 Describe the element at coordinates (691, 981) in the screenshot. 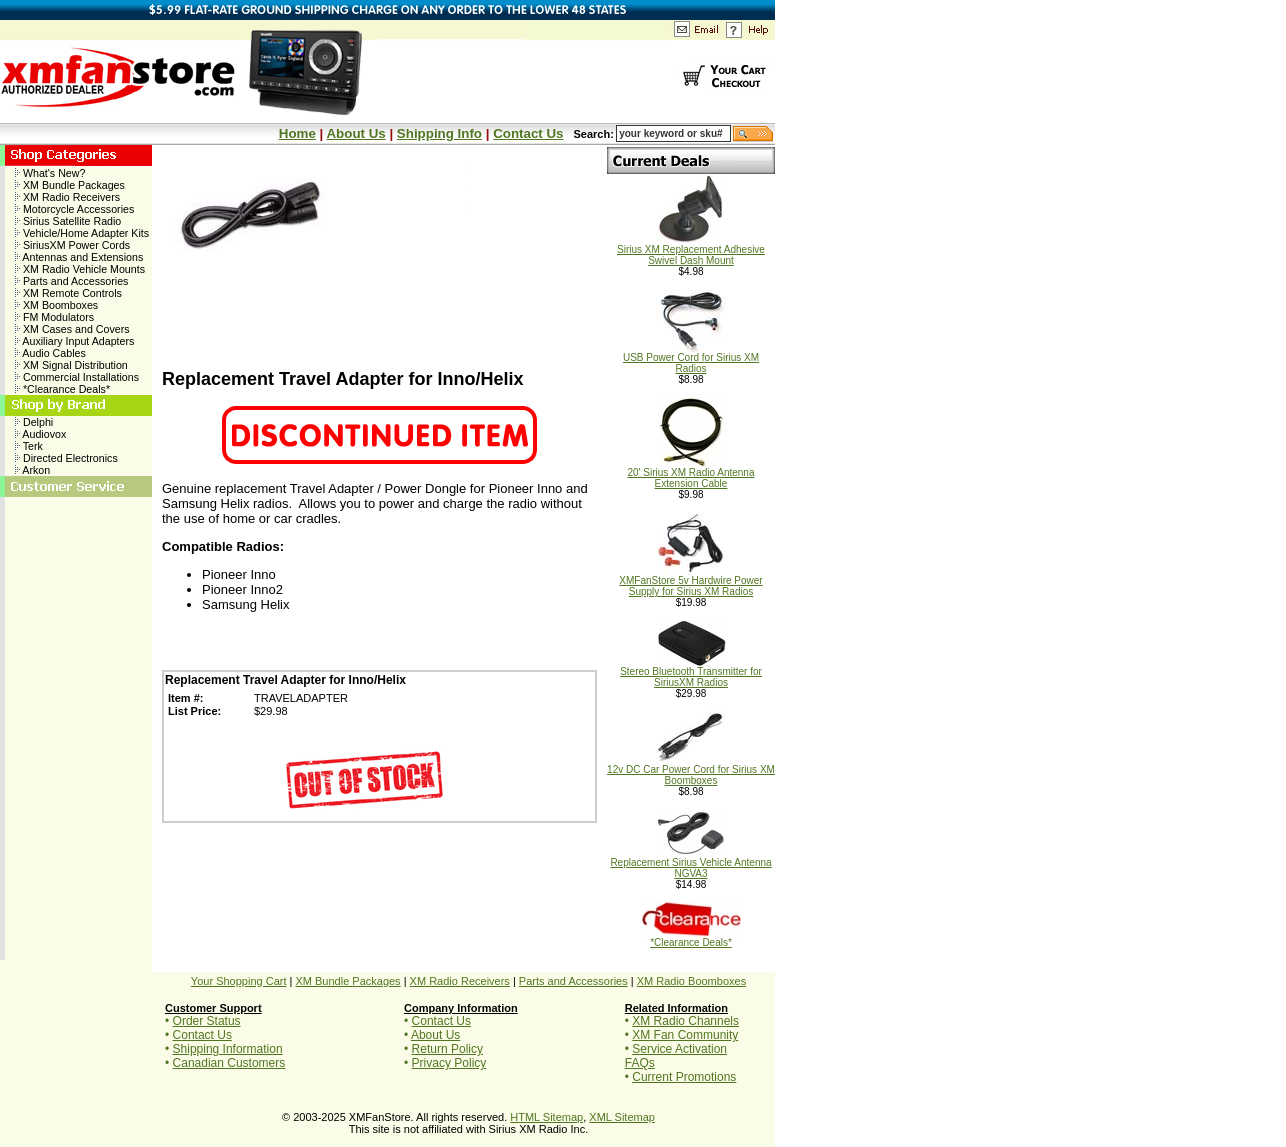

I see `XM Radio Boomboxes` at that location.